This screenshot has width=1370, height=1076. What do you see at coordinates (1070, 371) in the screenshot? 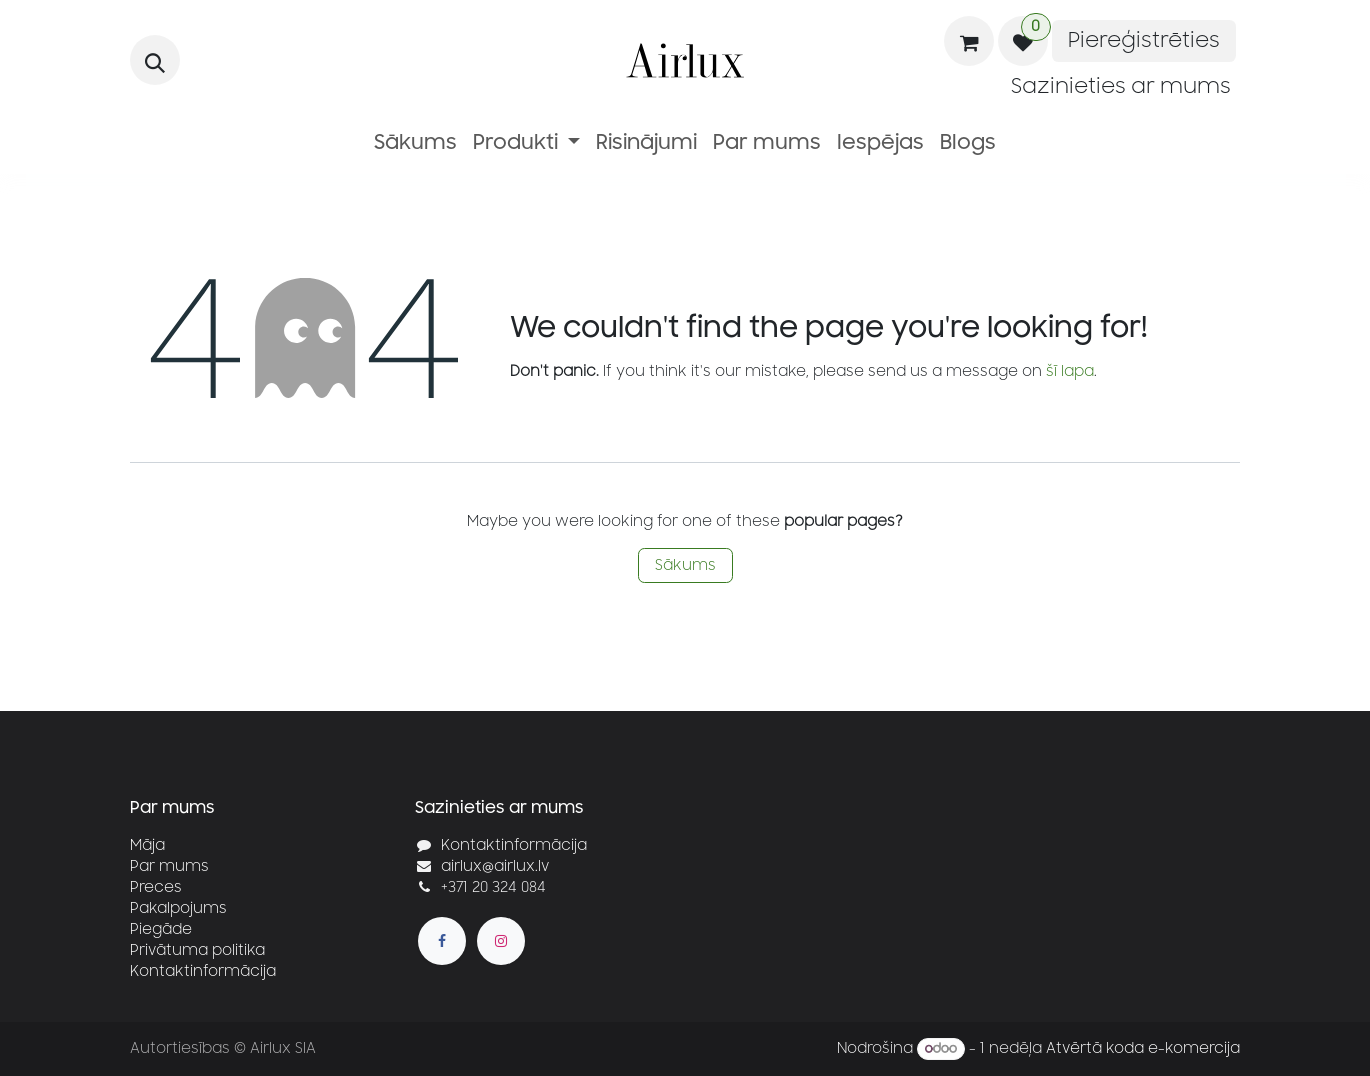
I see `šī lapa` at bounding box center [1070, 371].